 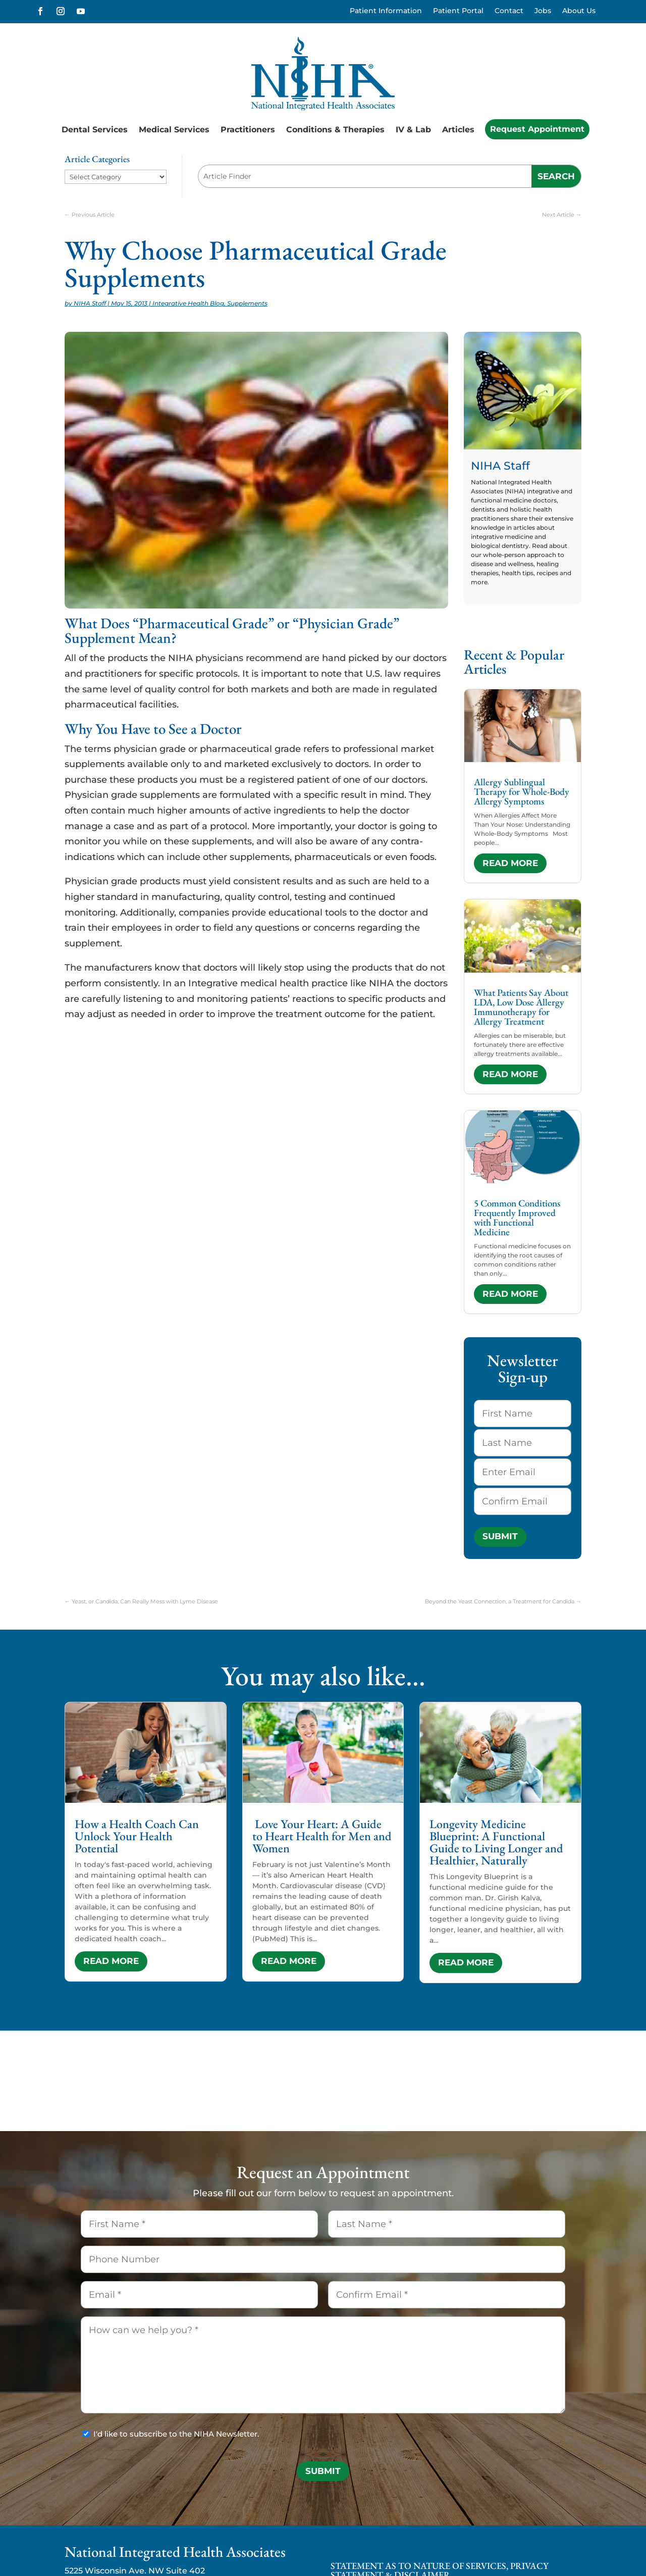 What do you see at coordinates (137, 1836) in the screenshot?
I see `How a Health Coach Can Unlock Your Health Potential` at bounding box center [137, 1836].